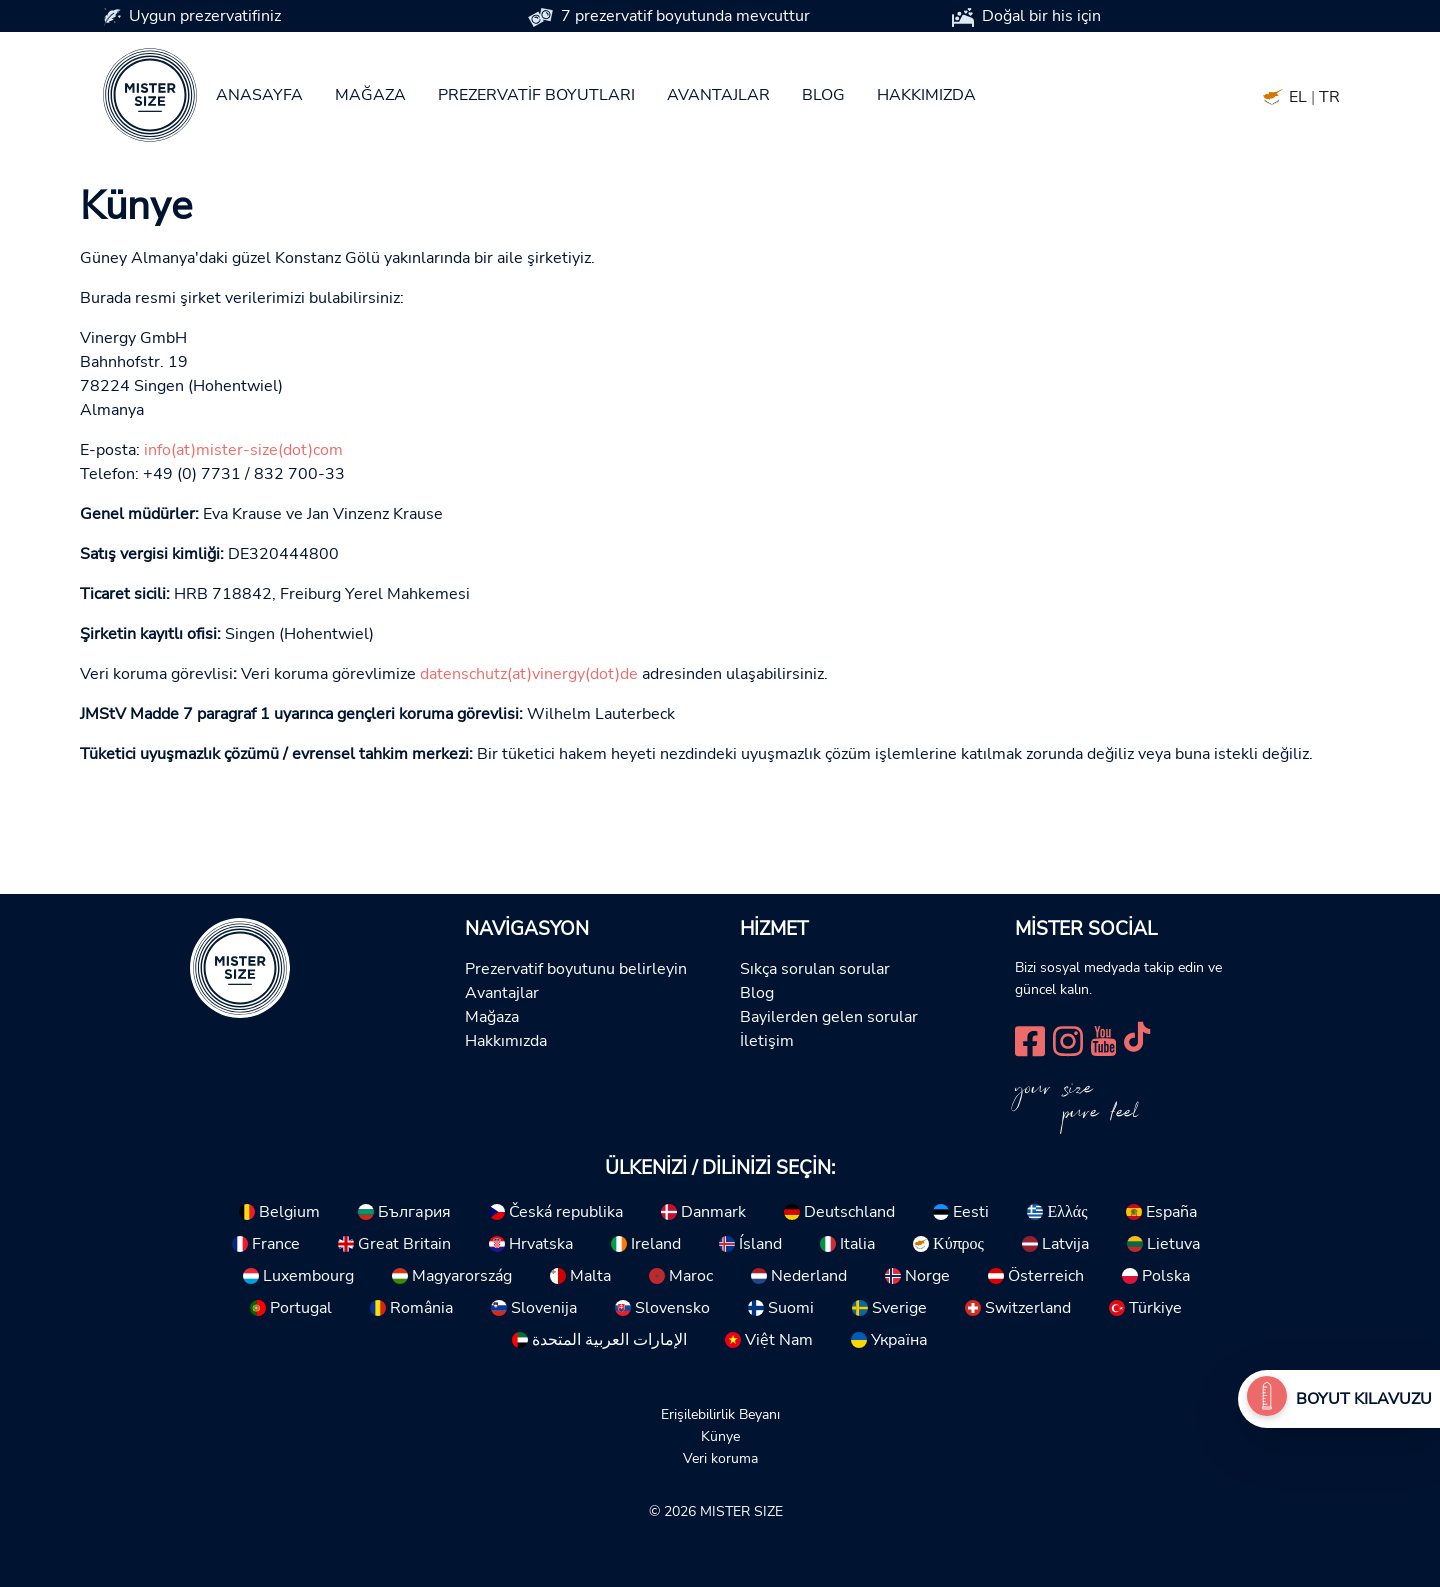  Describe the element at coordinates (718, 95) in the screenshot. I see `Avantajlar` at that location.